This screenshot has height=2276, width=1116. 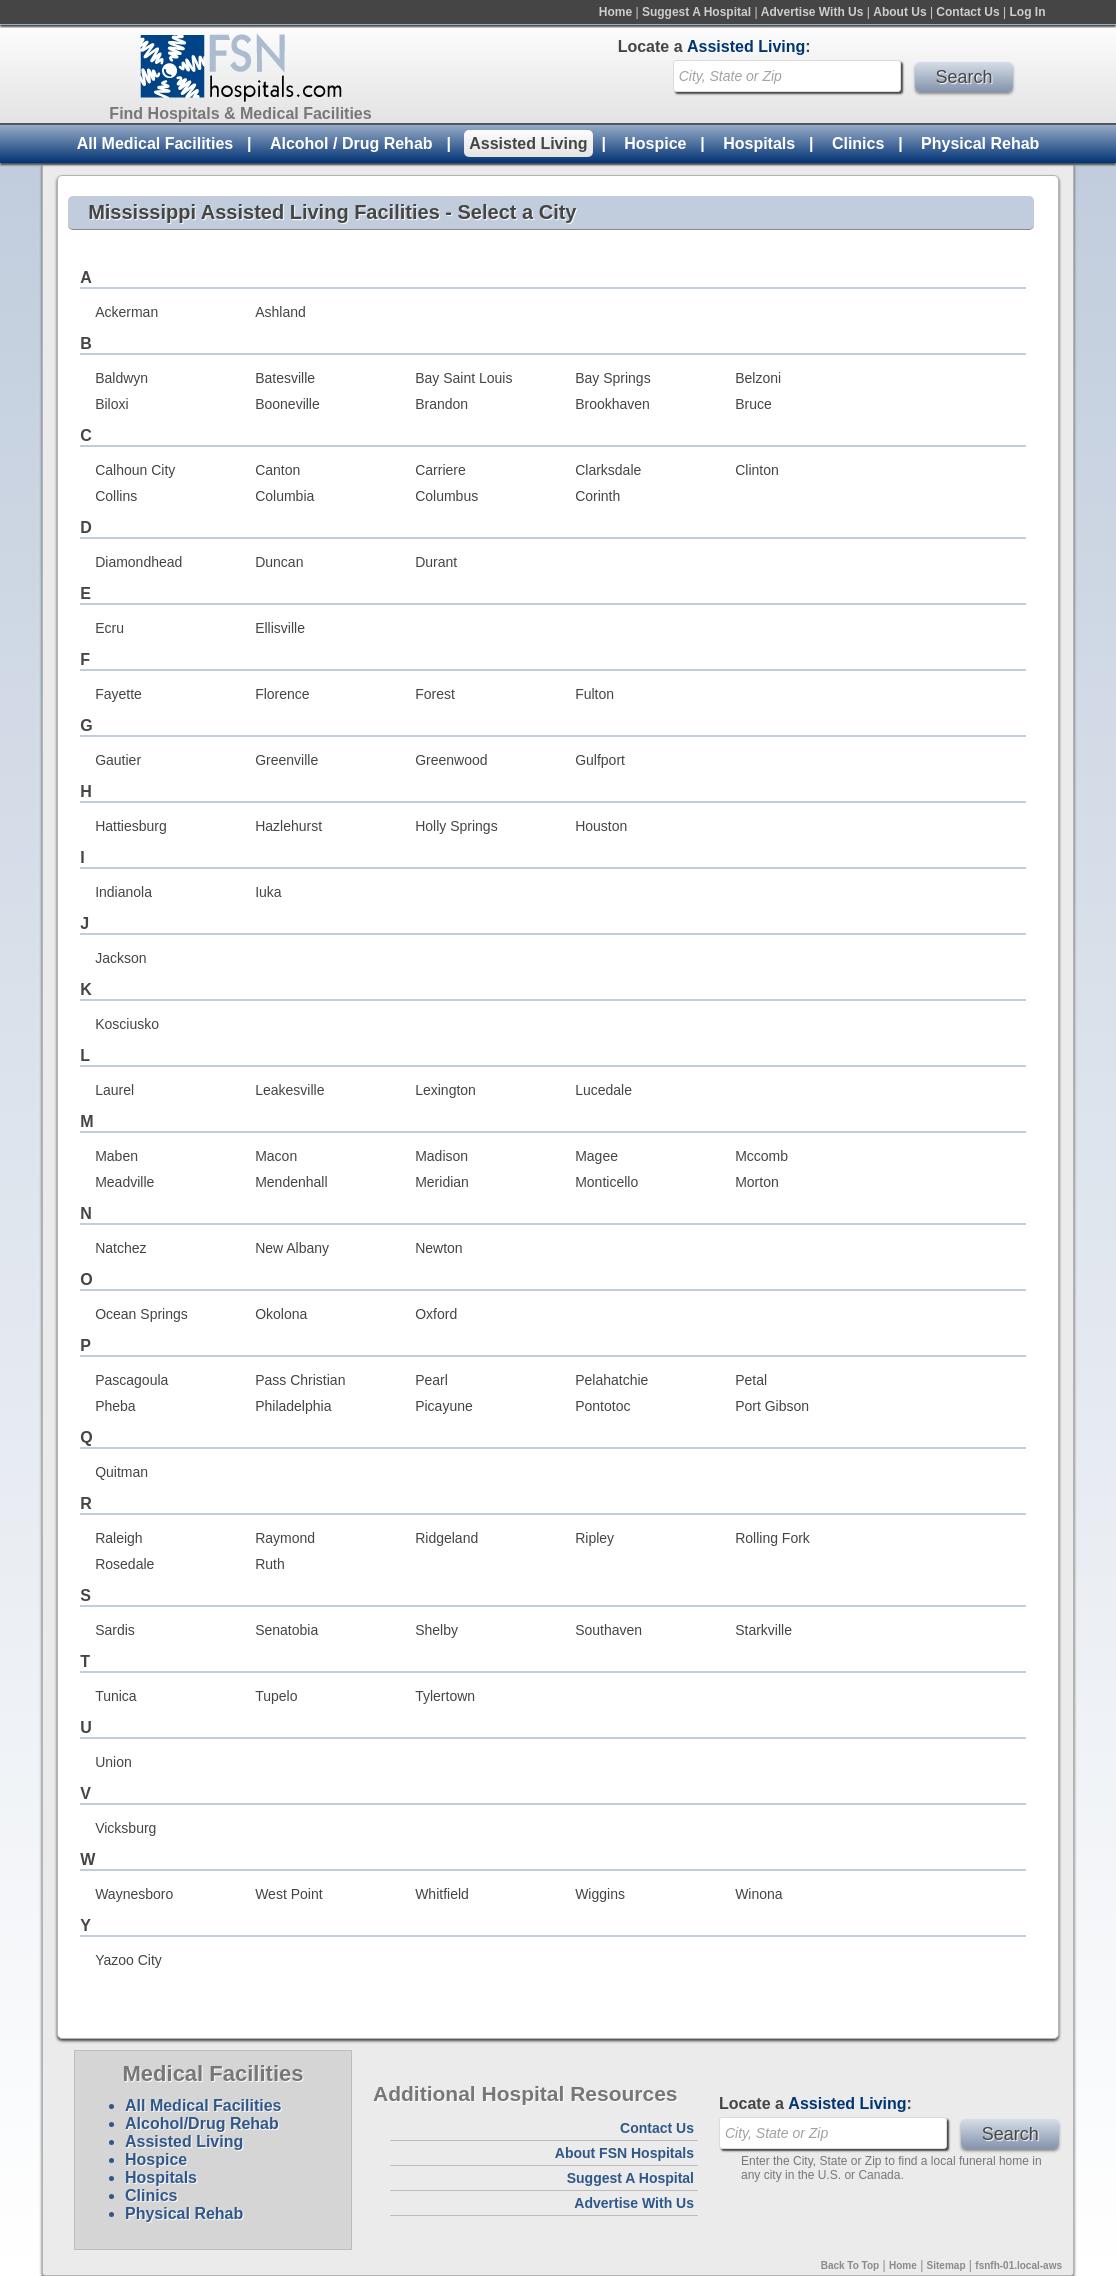 I want to click on Ridgeland, so click(x=446, y=1538).